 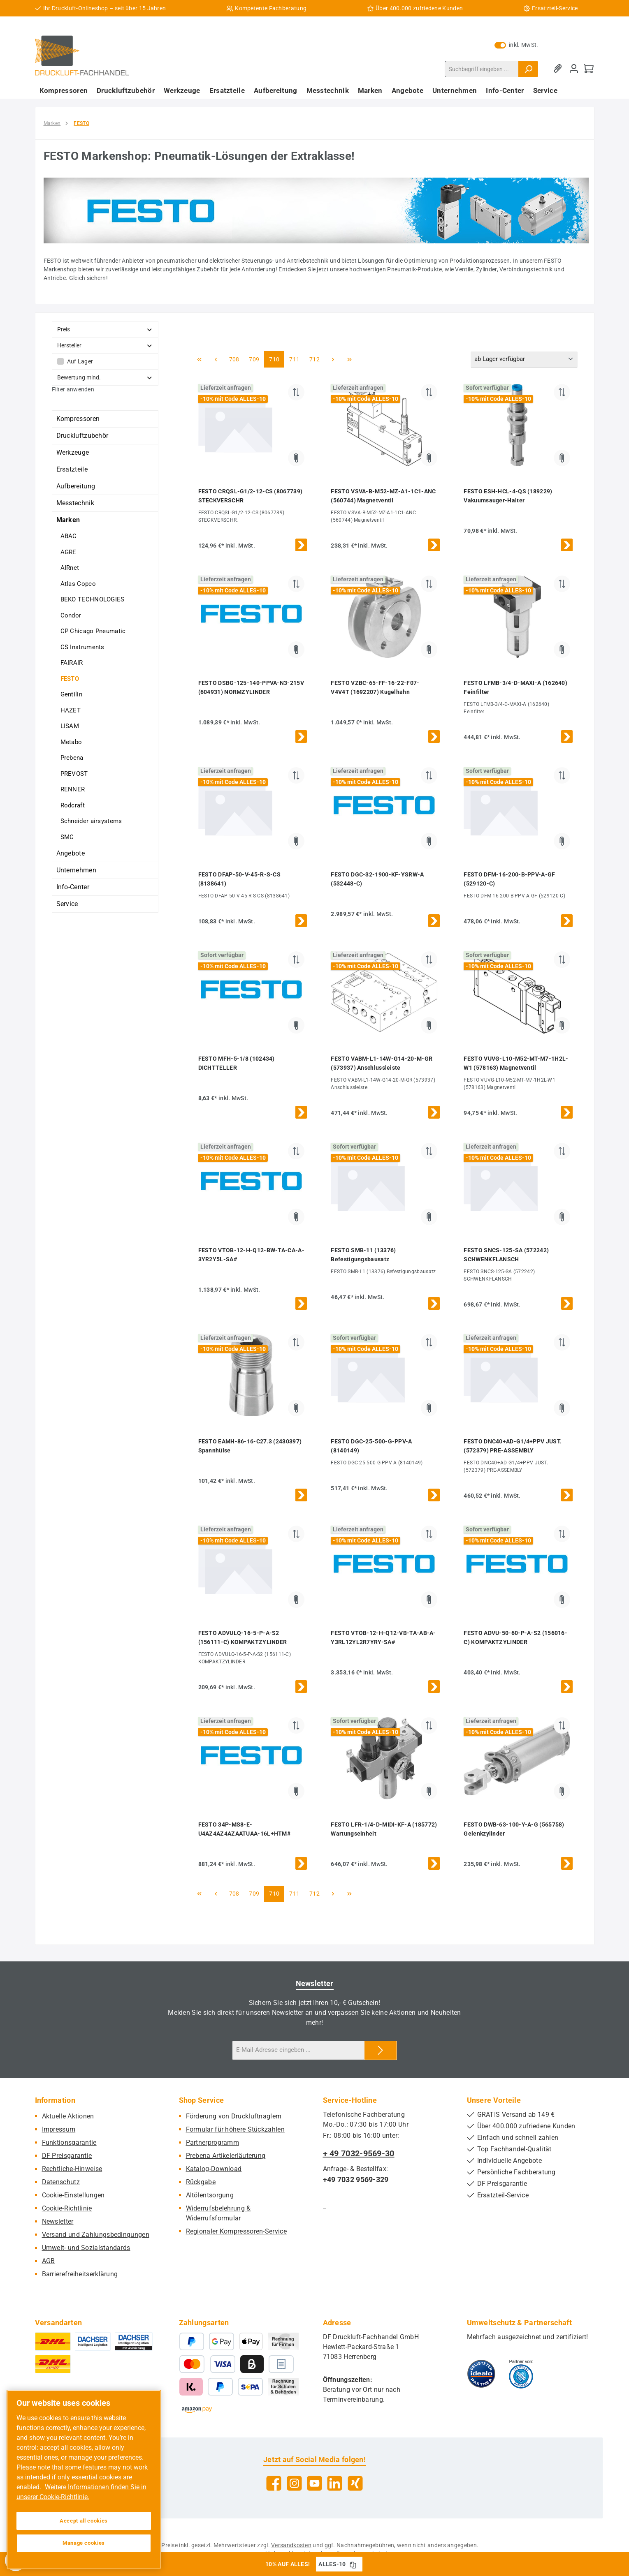 What do you see at coordinates (294, 2483) in the screenshot?
I see `[Schau auf Instagram vorbei]` at bounding box center [294, 2483].